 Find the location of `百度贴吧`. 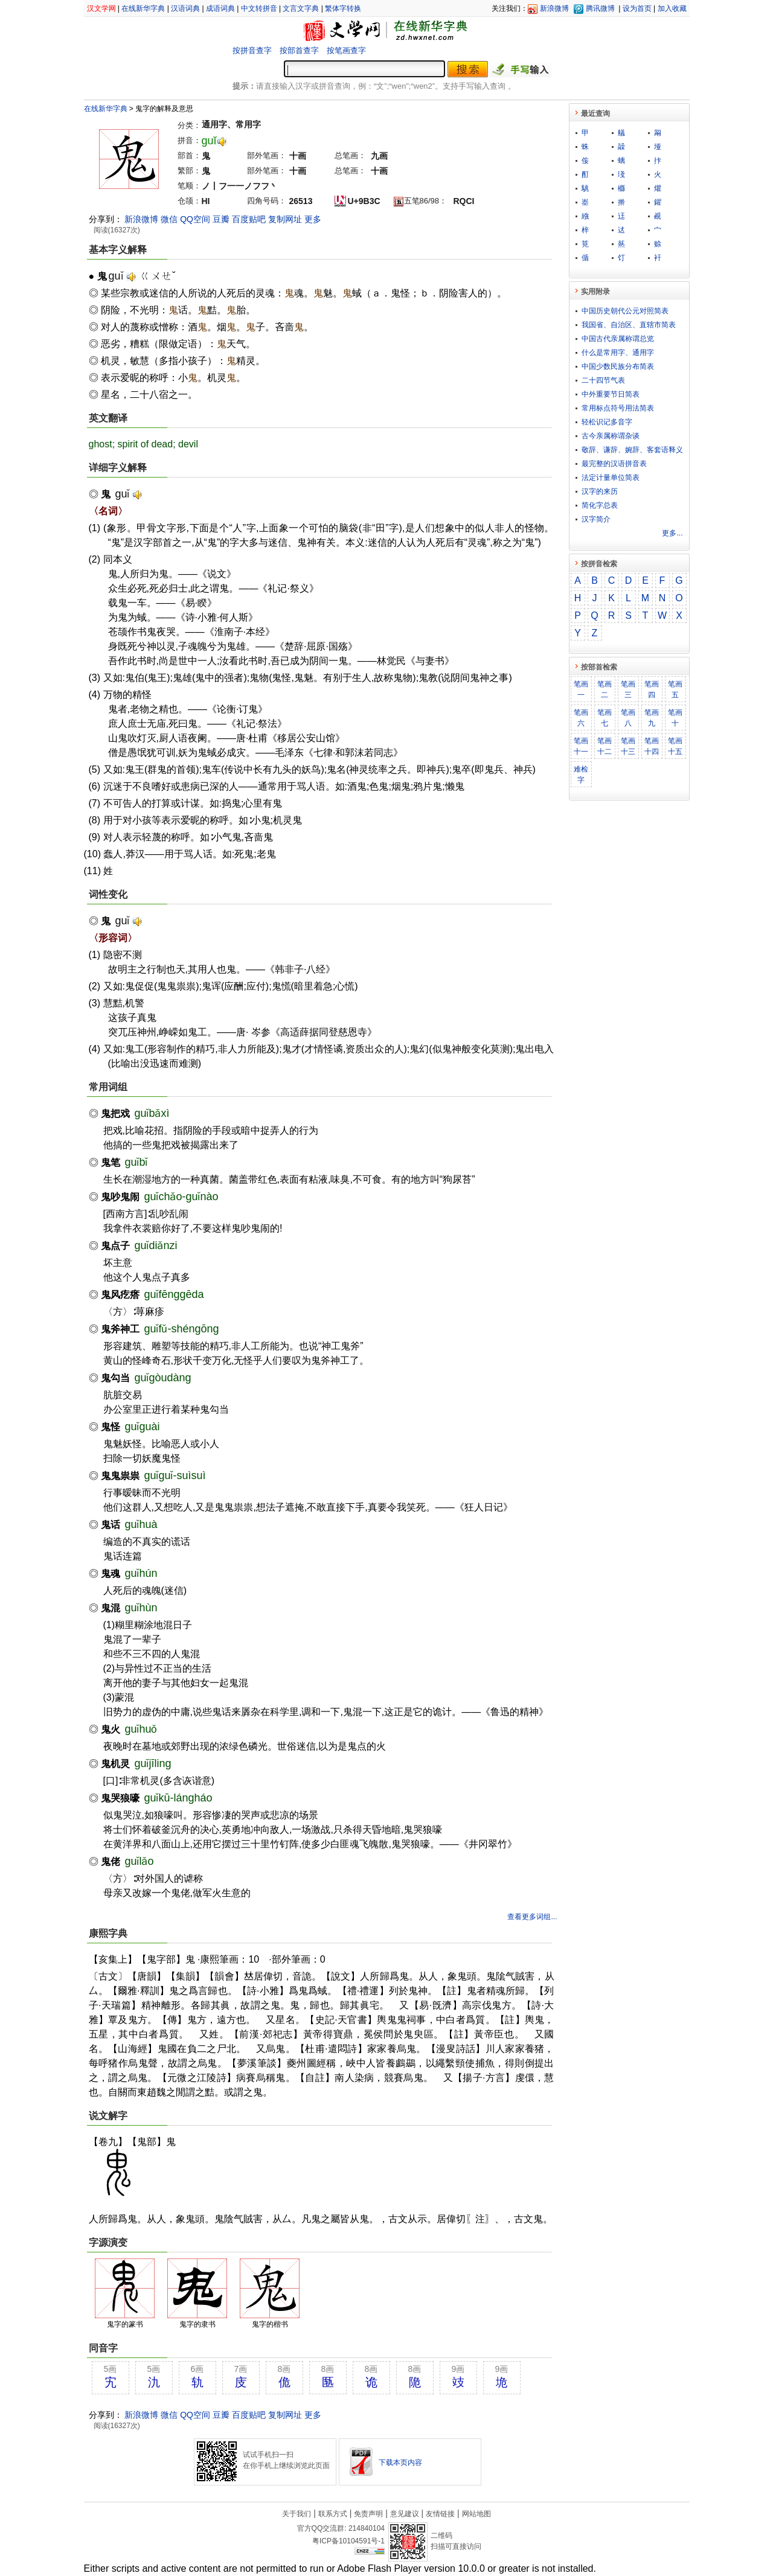

百度贴吧 is located at coordinates (249, 219).